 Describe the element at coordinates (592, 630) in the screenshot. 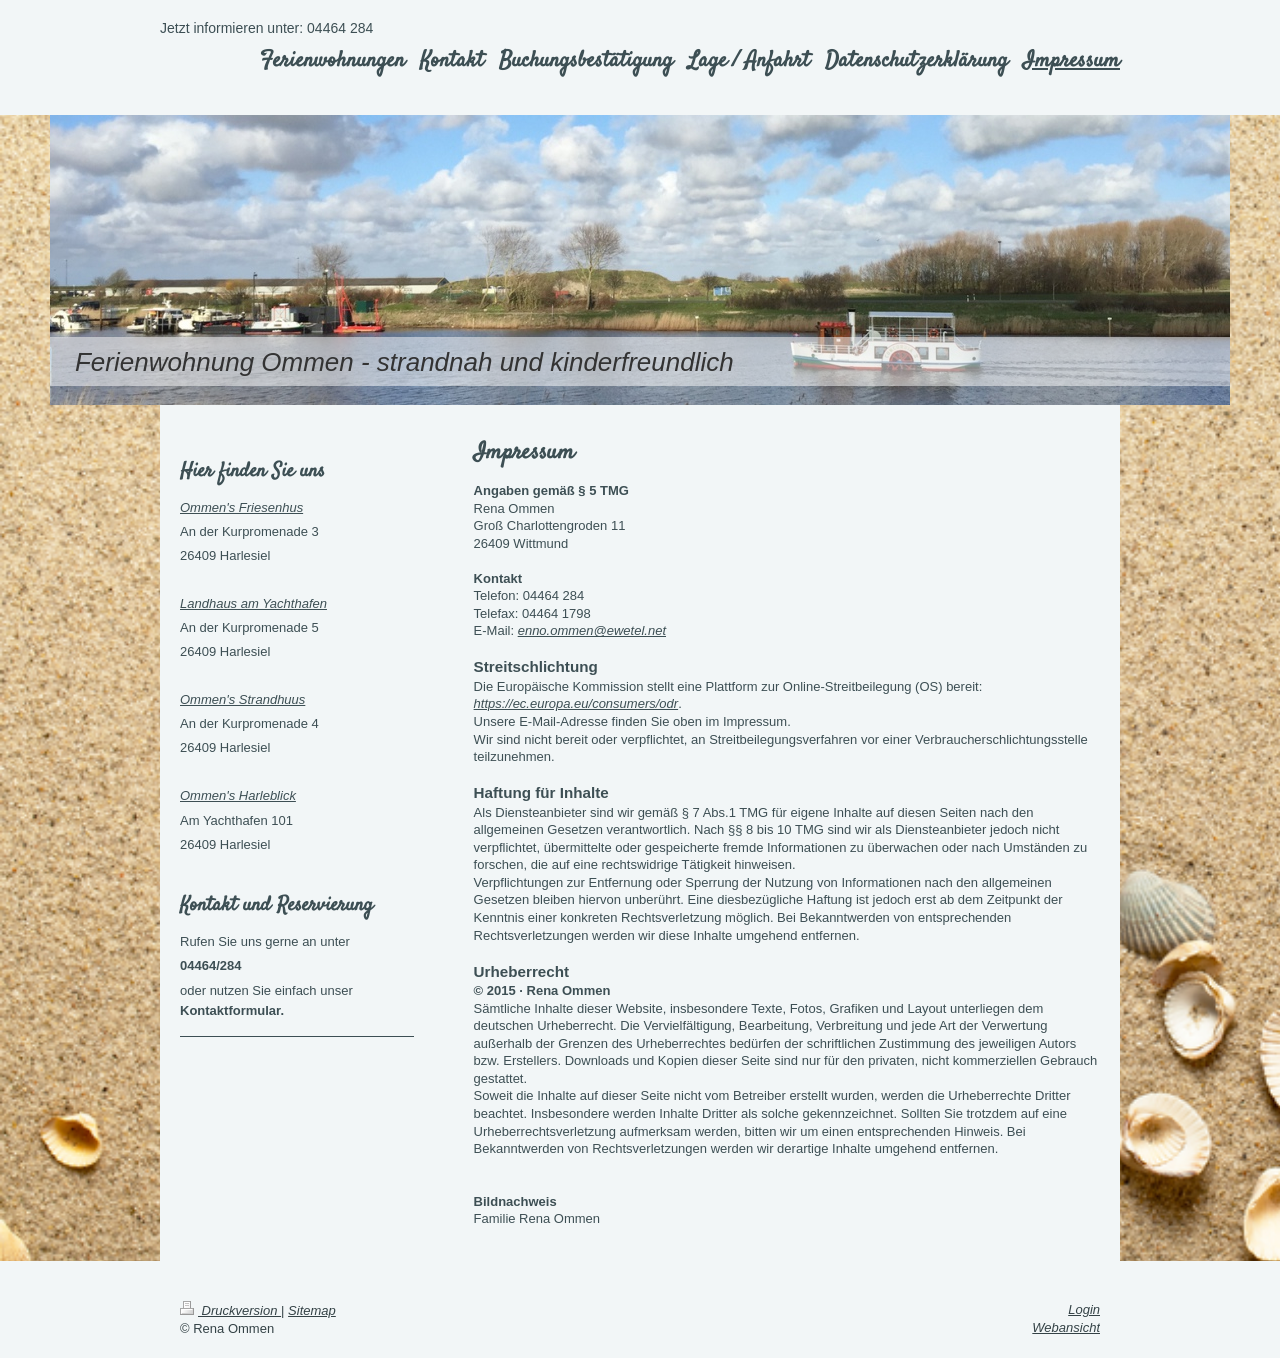

I see `enno.ommen@ewetel.net` at that location.